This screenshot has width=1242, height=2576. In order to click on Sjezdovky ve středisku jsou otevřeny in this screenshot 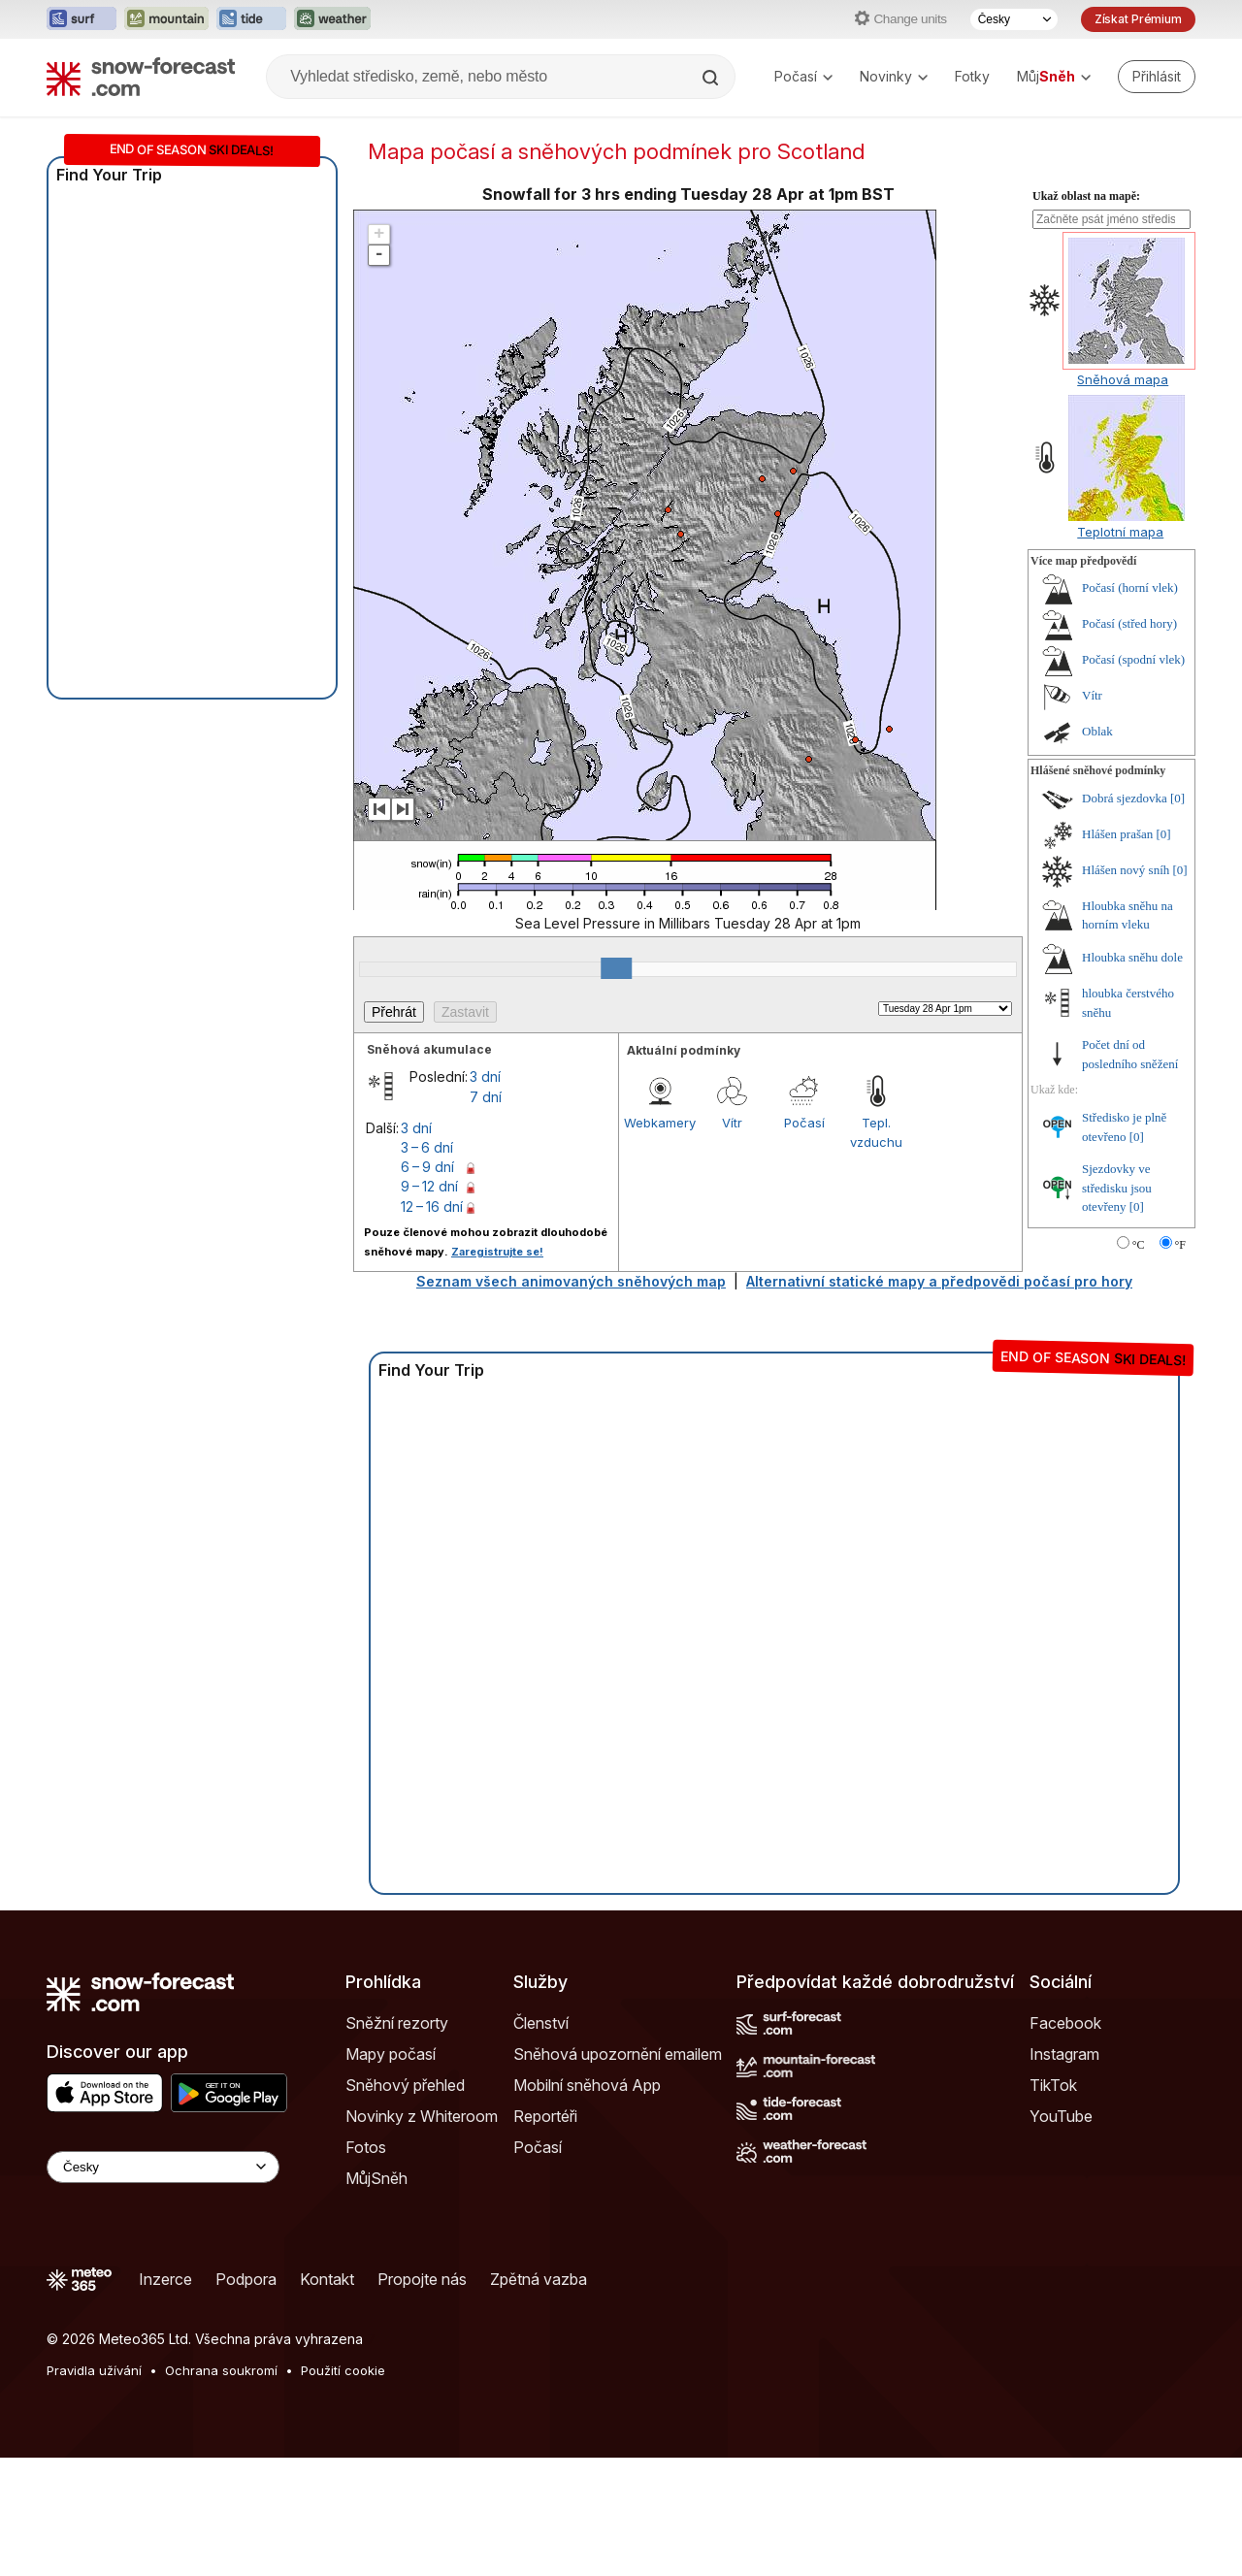, I will do `click(1117, 1187)`.